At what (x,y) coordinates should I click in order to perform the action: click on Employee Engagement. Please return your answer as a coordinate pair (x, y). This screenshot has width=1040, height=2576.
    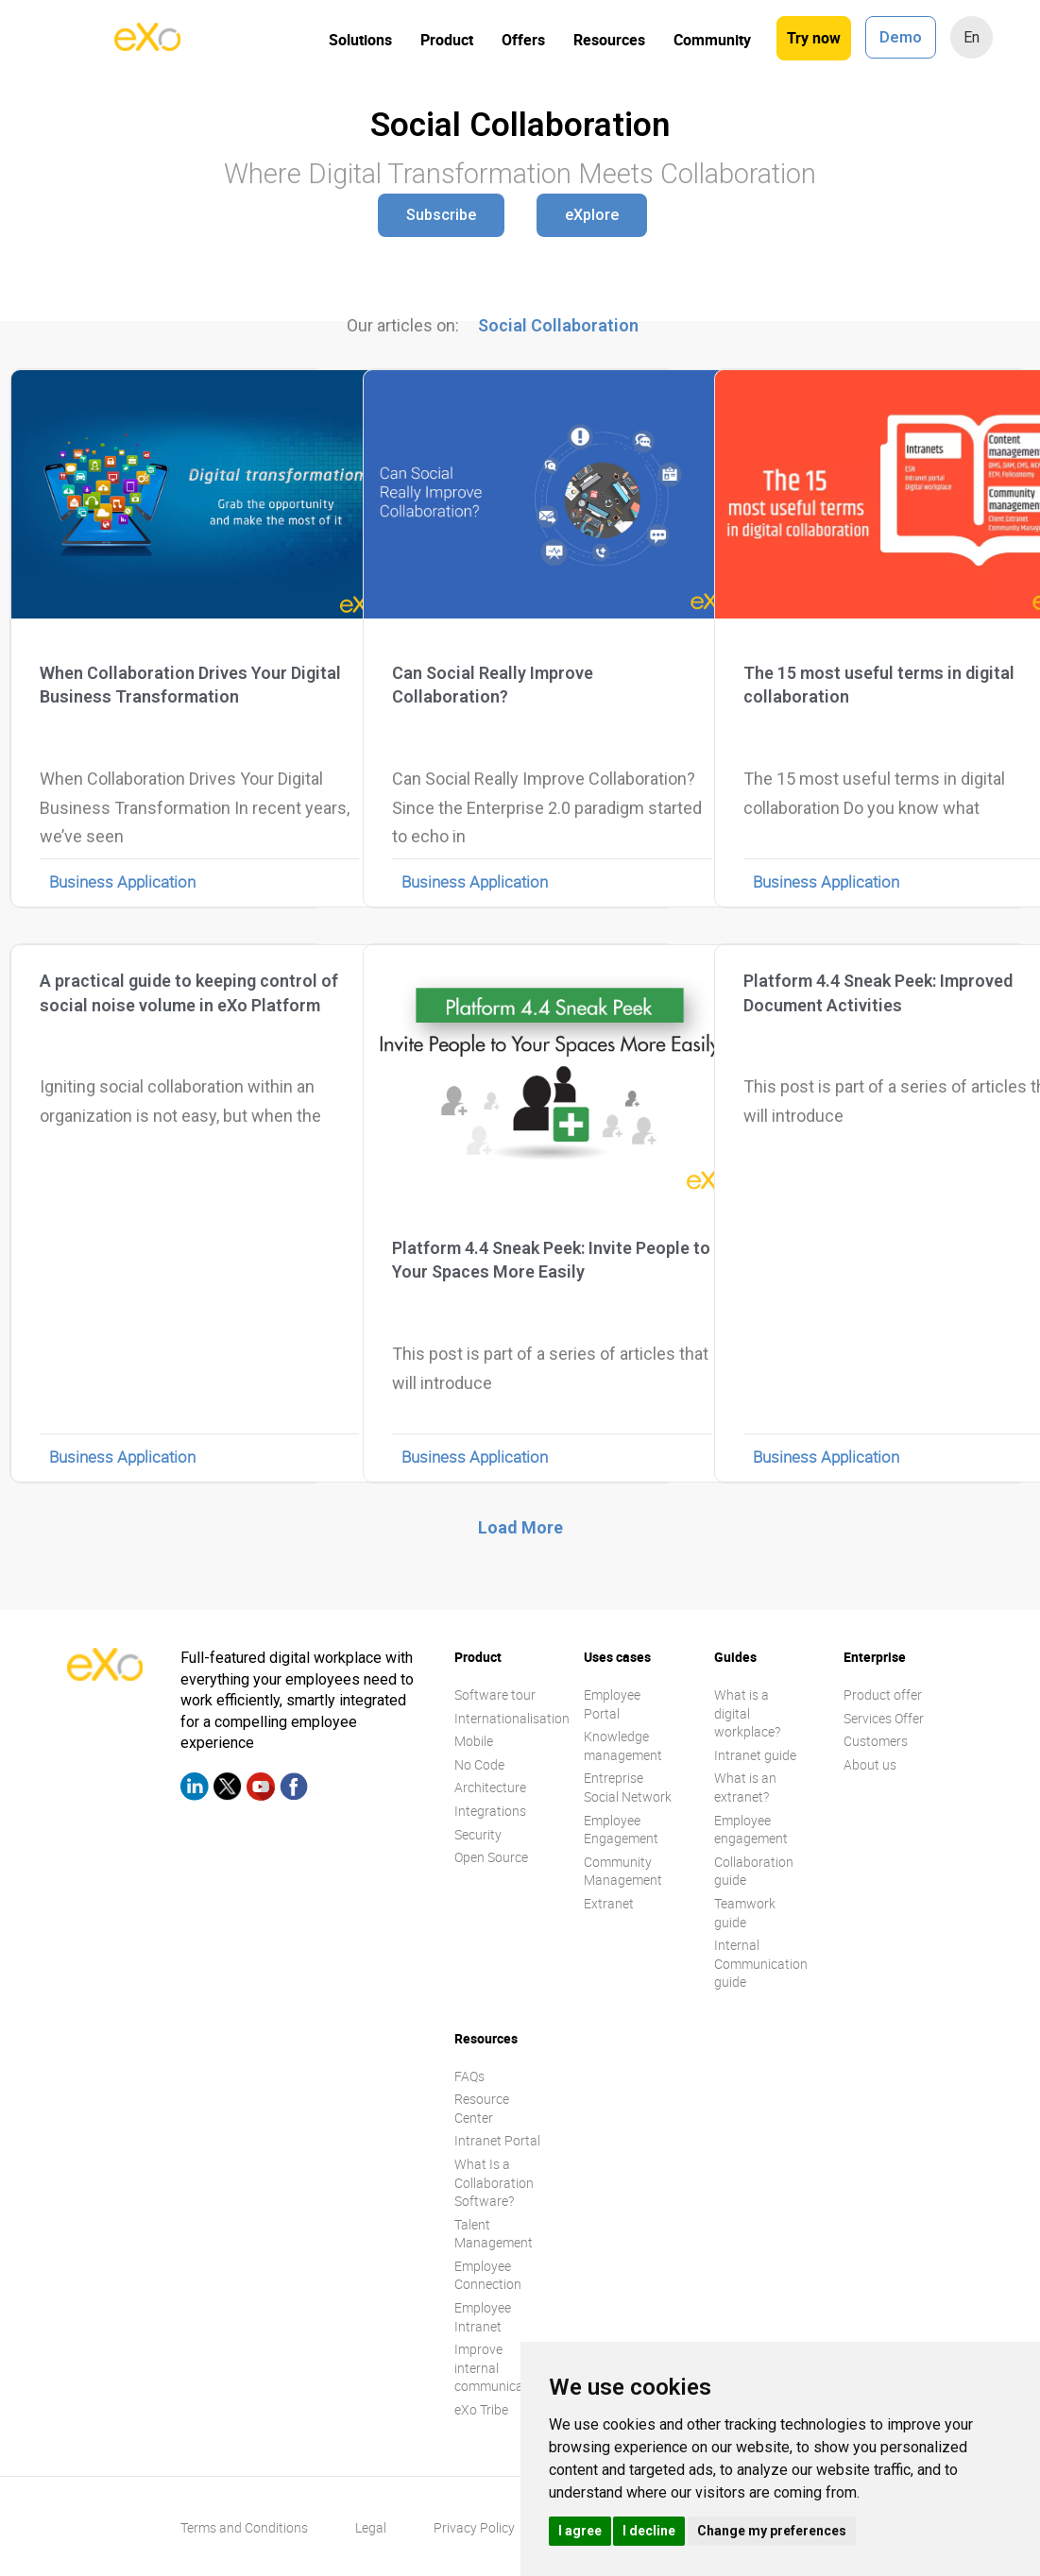
    Looking at the image, I should click on (621, 1829).